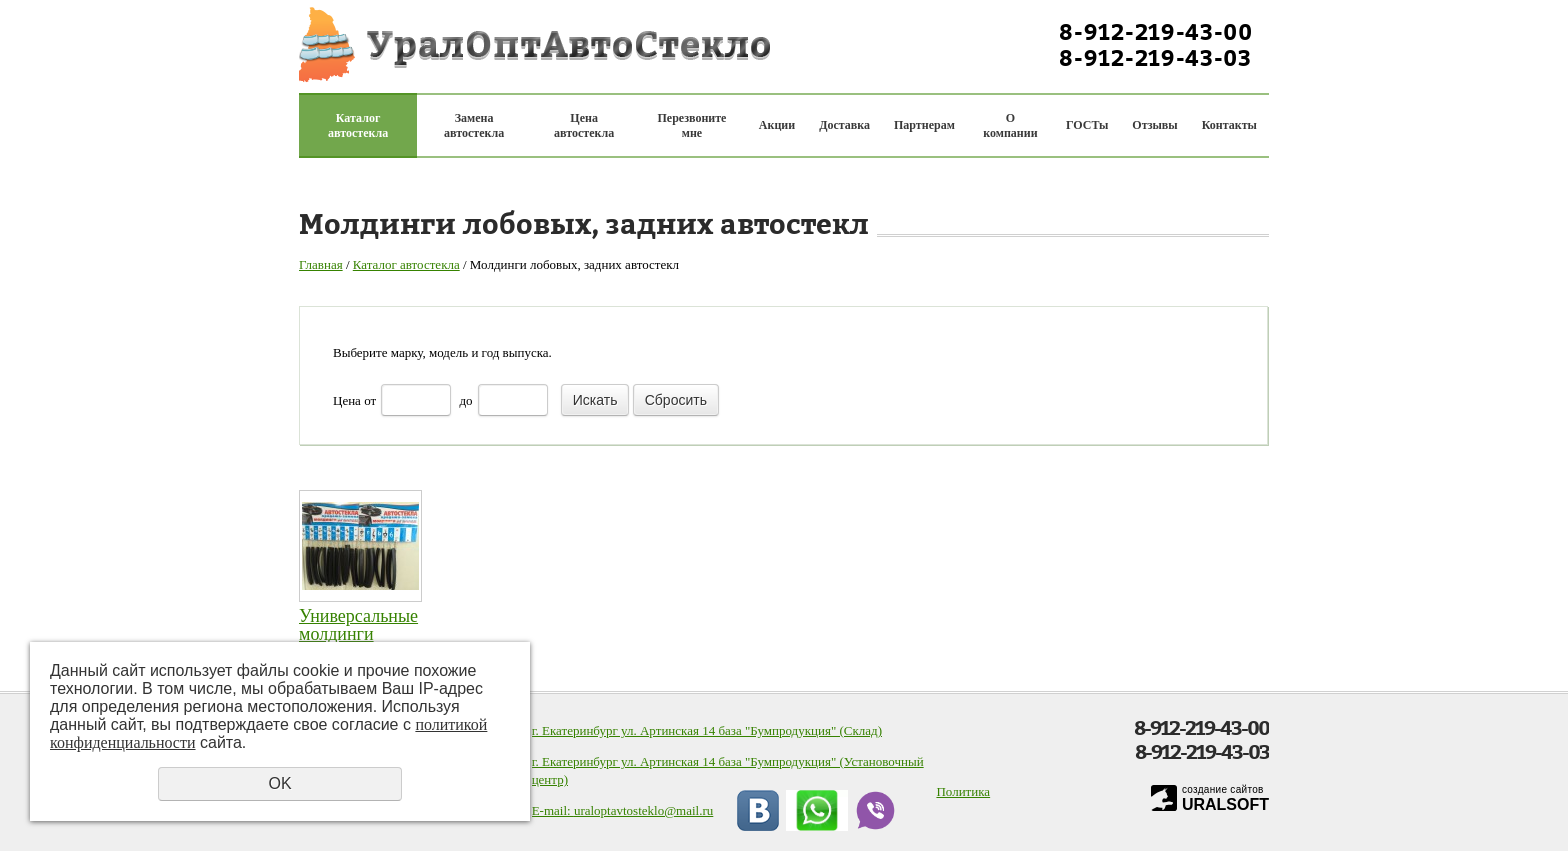 The image size is (1568, 851). Describe the element at coordinates (553, 810) in the screenshot. I see `E-mail:` at that location.